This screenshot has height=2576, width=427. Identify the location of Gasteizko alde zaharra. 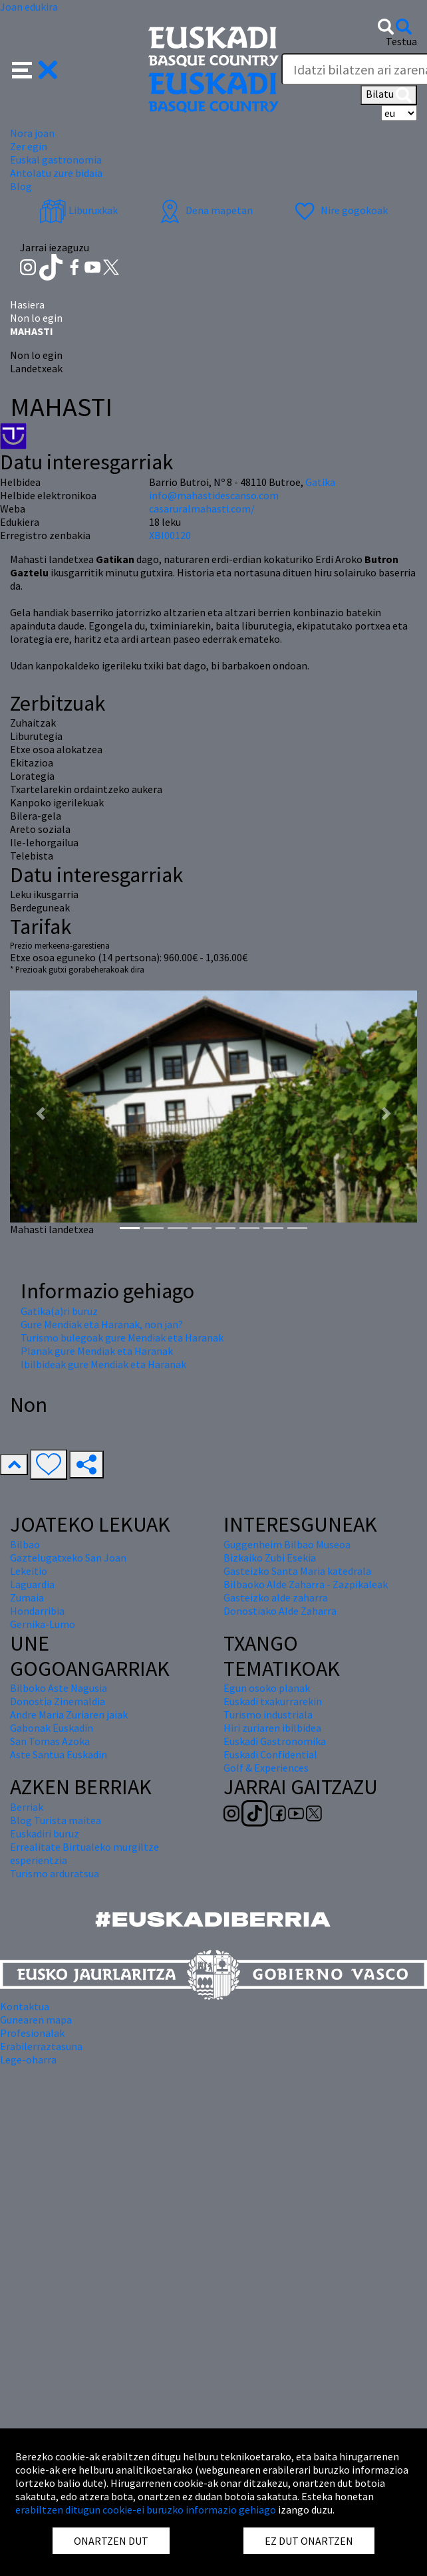
(275, 1597).